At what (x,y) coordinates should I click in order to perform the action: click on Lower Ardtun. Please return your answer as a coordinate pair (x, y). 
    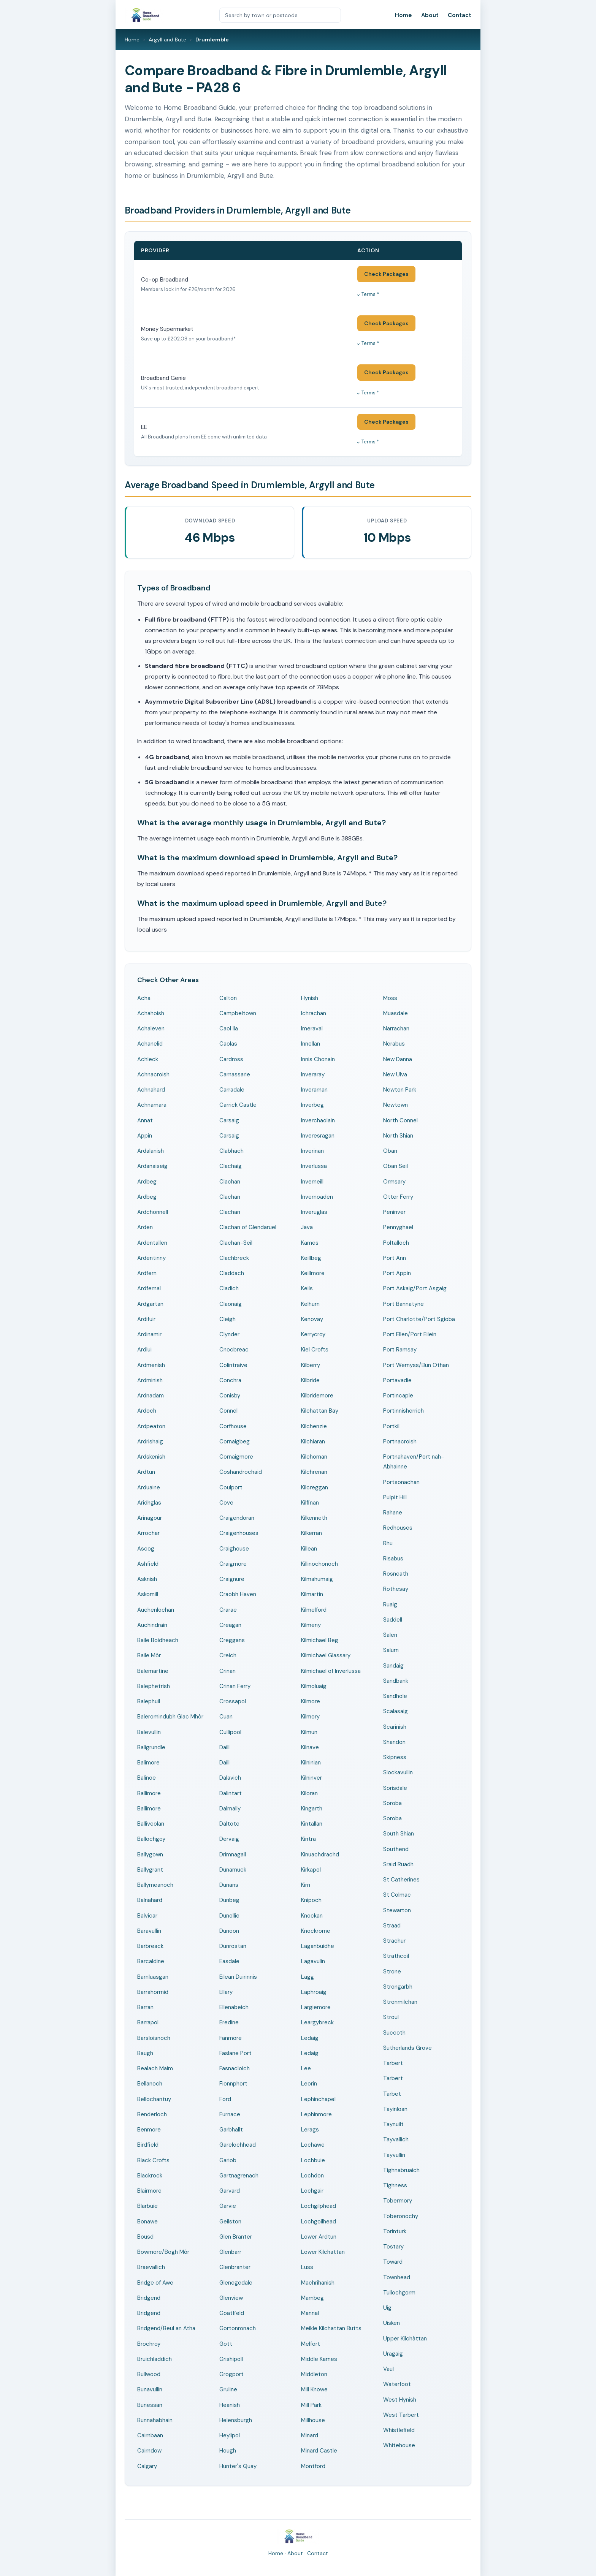
    Looking at the image, I should click on (318, 2237).